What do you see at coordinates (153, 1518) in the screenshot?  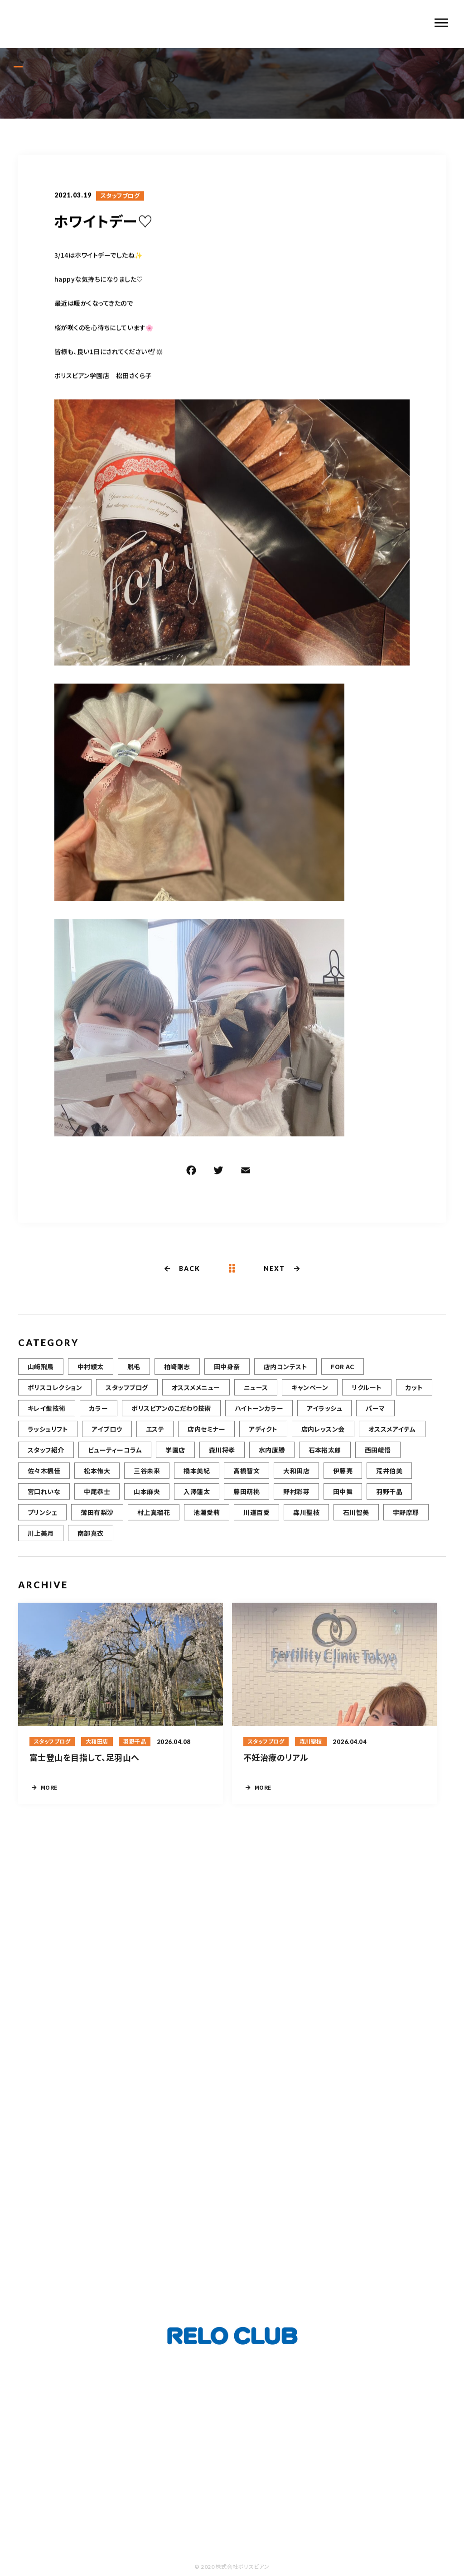 I see `村上真瑠花` at bounding box center [153, 1518].